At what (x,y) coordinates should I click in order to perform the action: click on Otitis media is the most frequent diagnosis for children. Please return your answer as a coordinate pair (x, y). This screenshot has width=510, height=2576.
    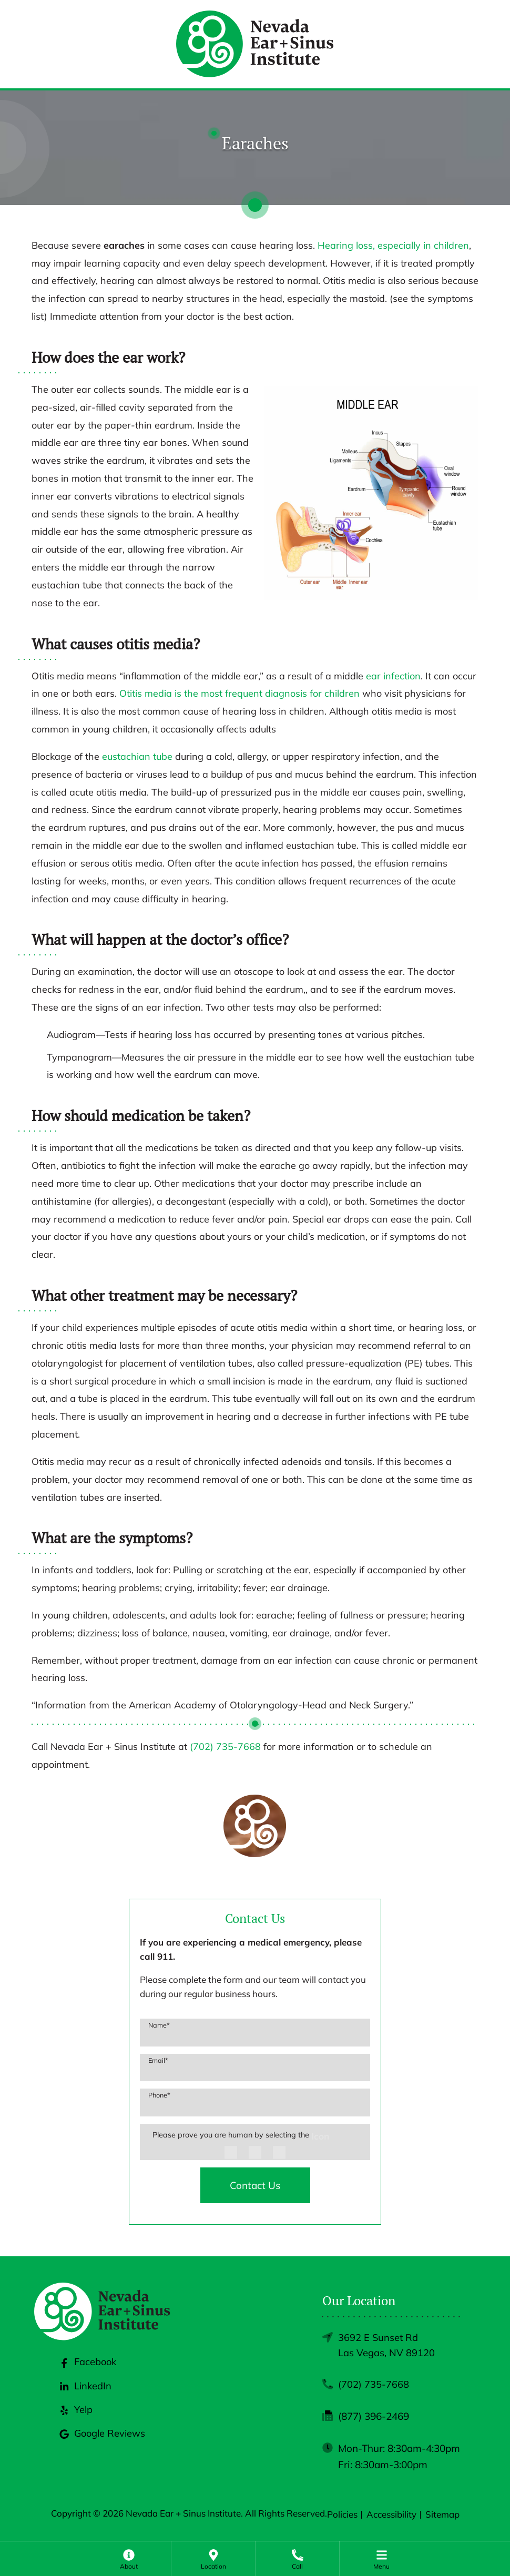
    Looking at the image, I should click on (239, 693).